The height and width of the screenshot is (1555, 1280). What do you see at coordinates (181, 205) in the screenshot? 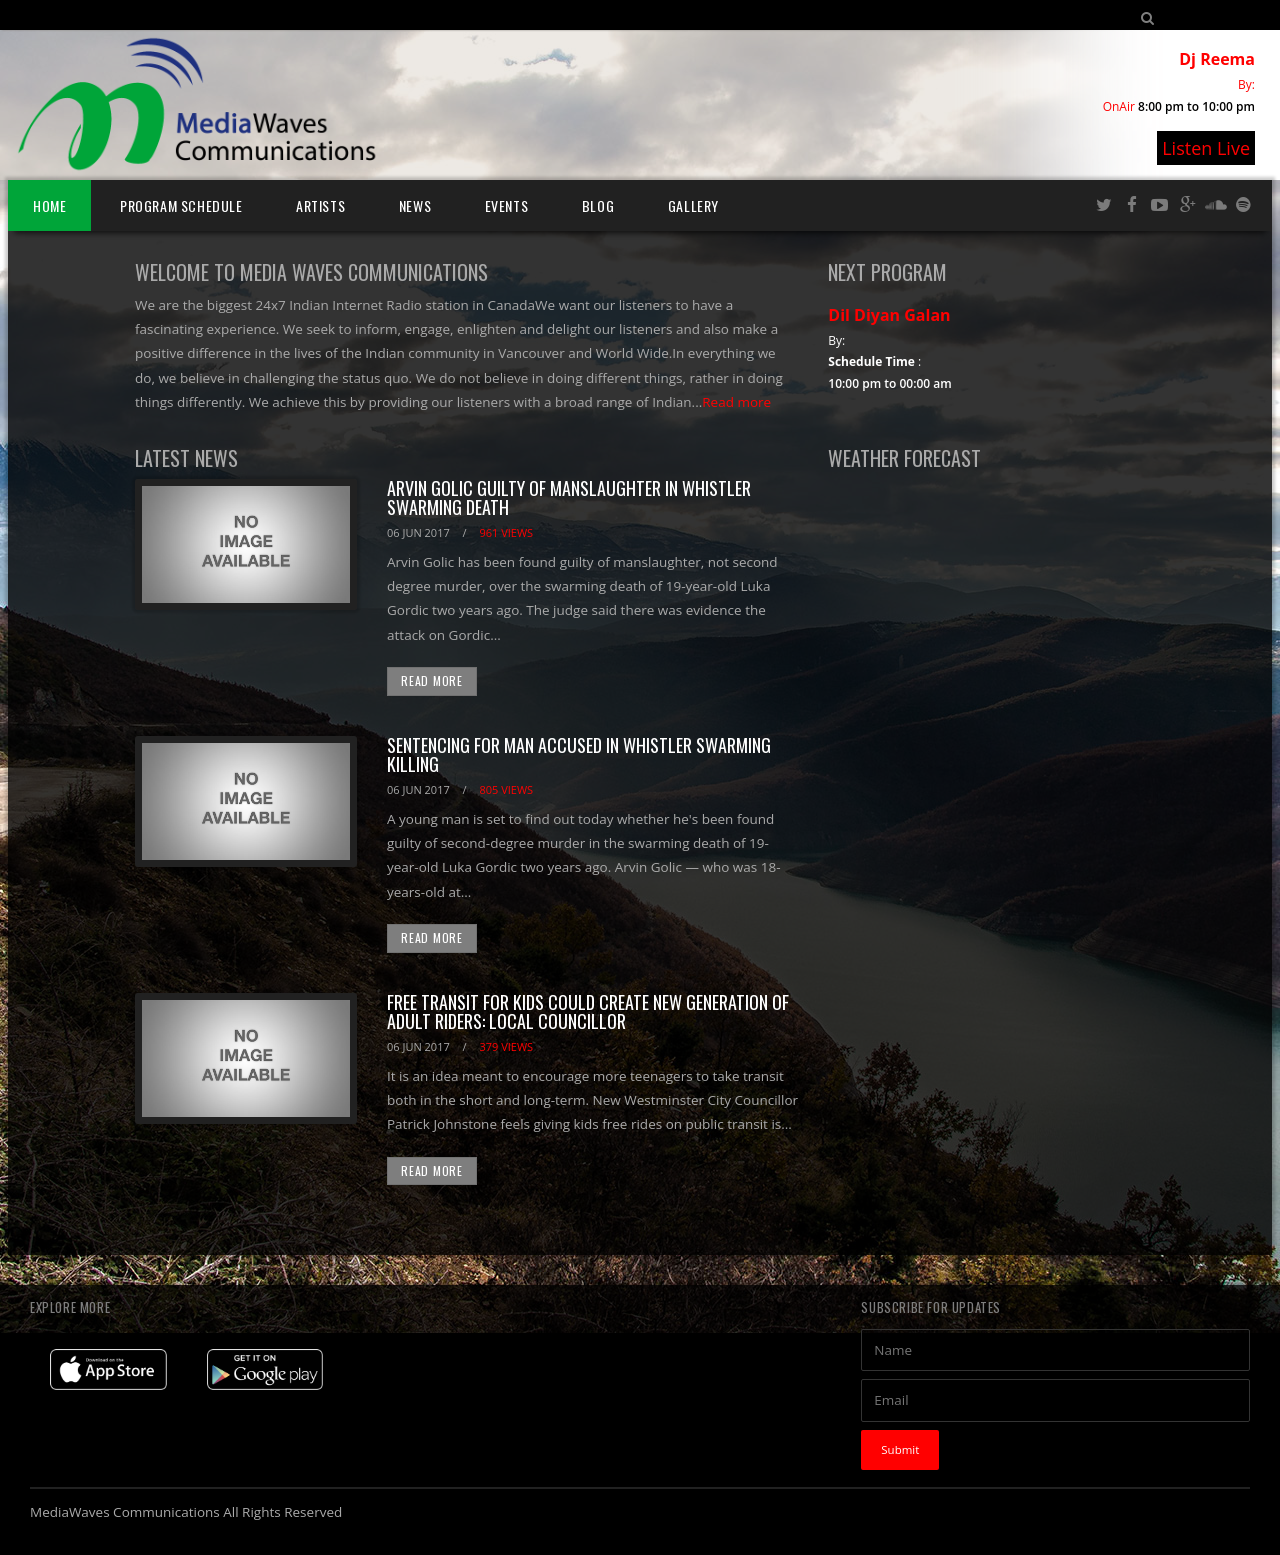
I see `Program Schedule` at bounding box center [181, 205].